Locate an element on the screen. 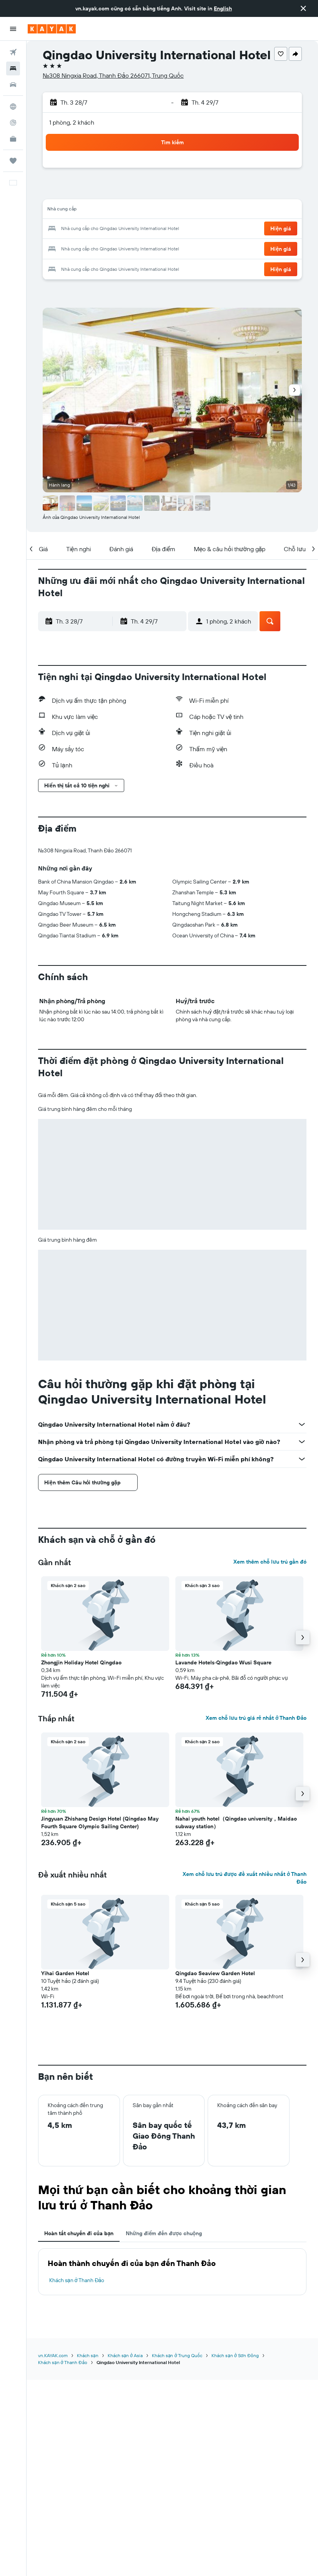  Khách sạn ở Sơn Đông is located at coordinates (234, 2355).